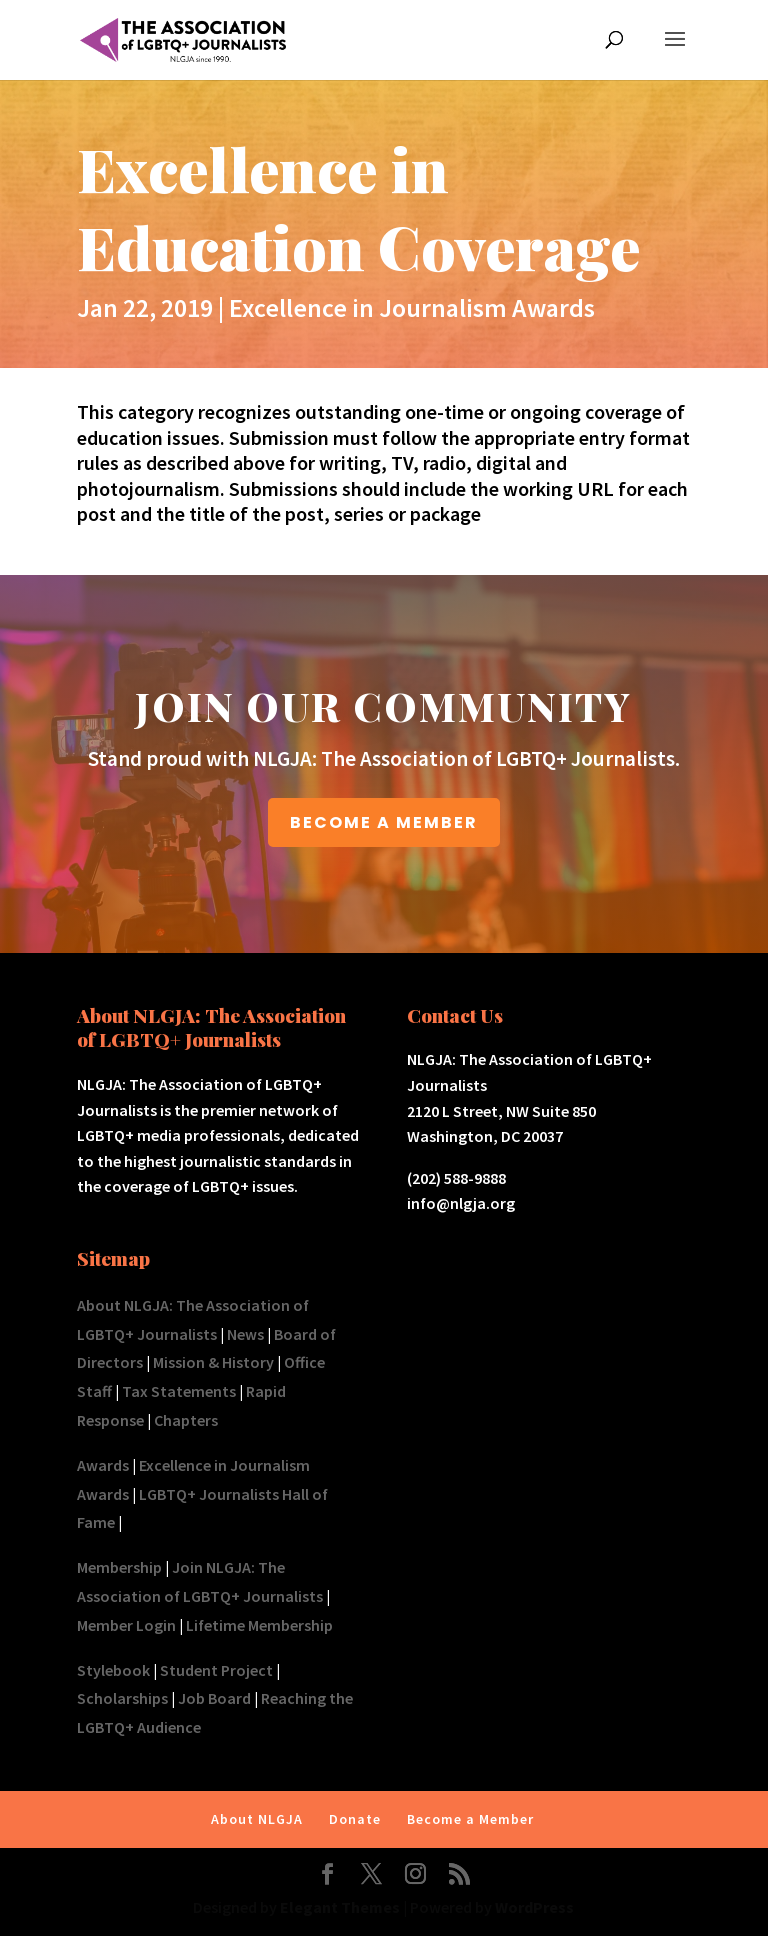  What do you see at coordinates (340, 1907) in the screenshot?
I see `Elegant Themes` at bounding box center [340, 1907].